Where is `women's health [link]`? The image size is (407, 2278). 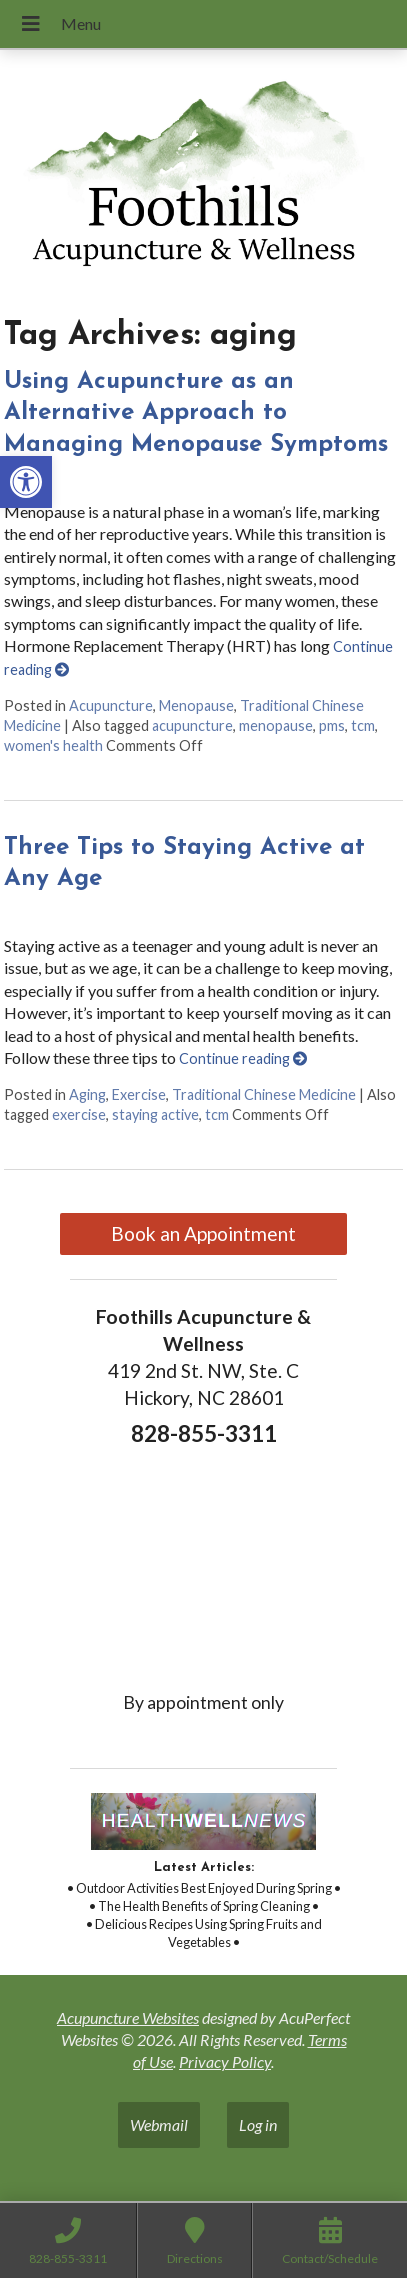
women's health [link] is located at coordinates (53, 745).